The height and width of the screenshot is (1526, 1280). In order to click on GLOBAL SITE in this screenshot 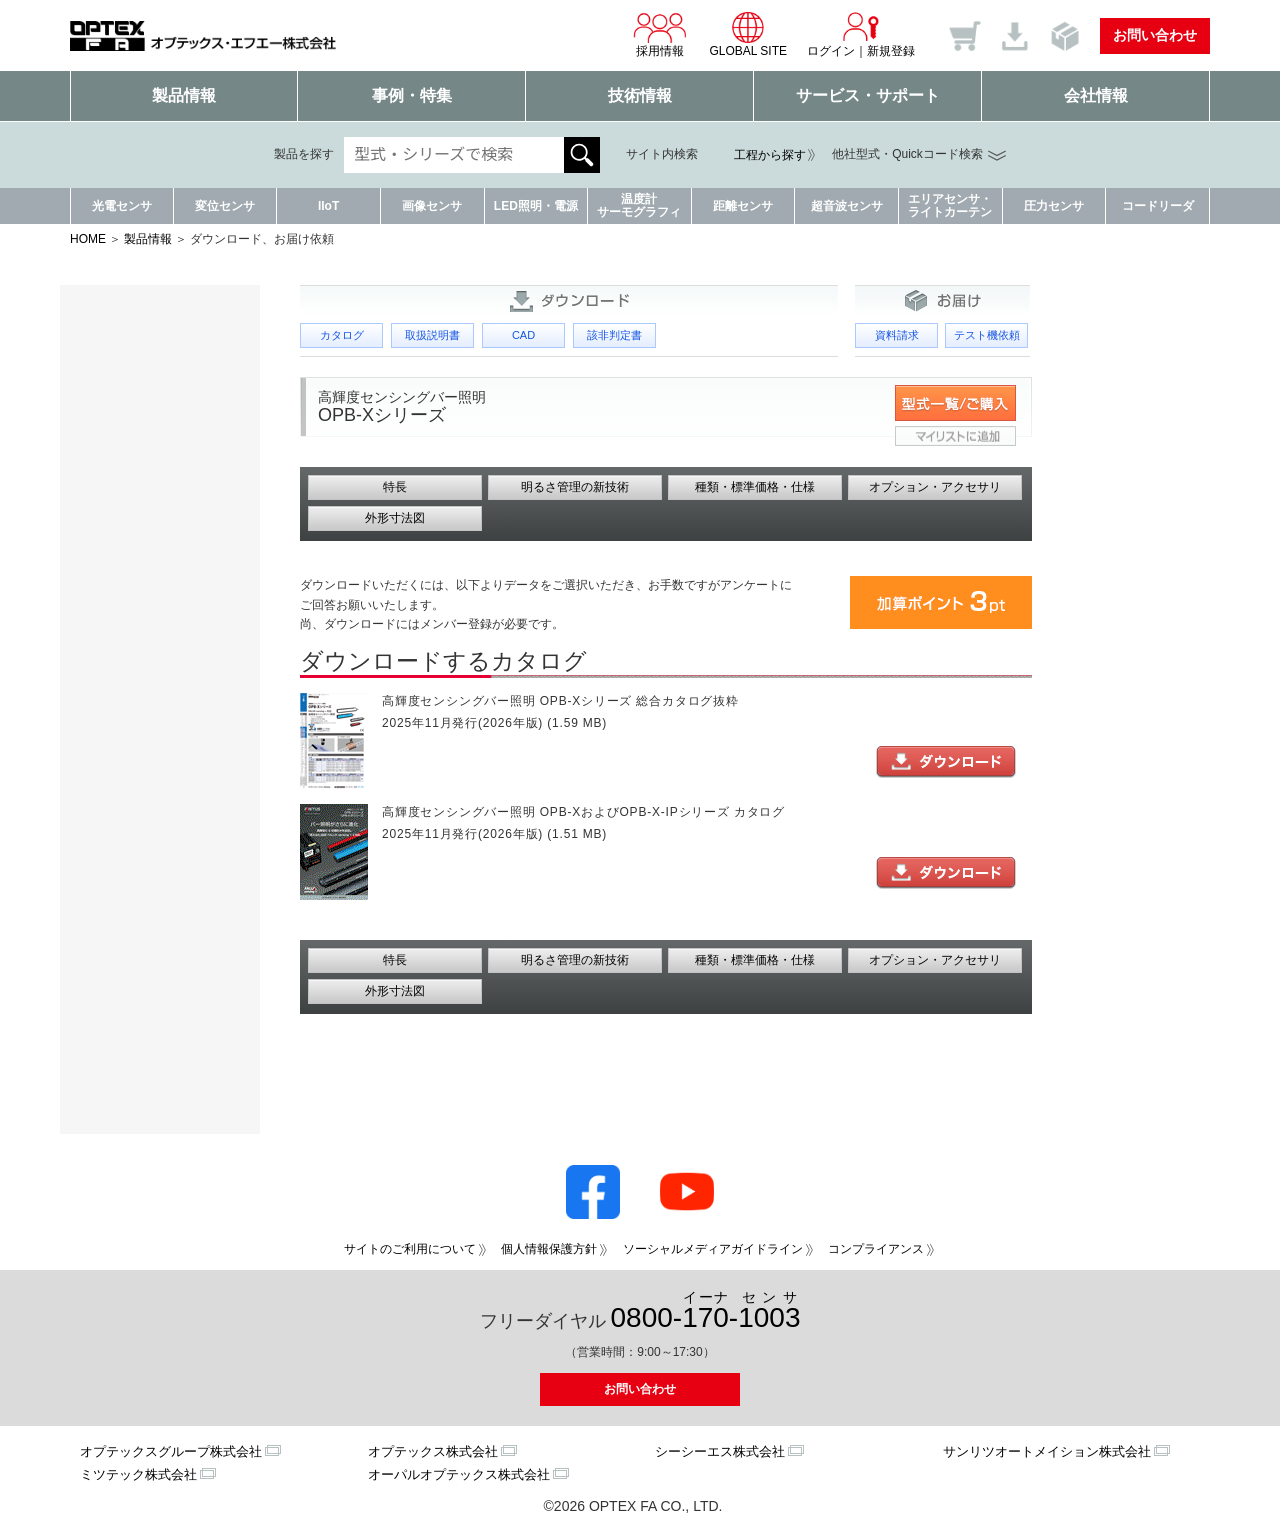, I will do `click(748, 34)`.